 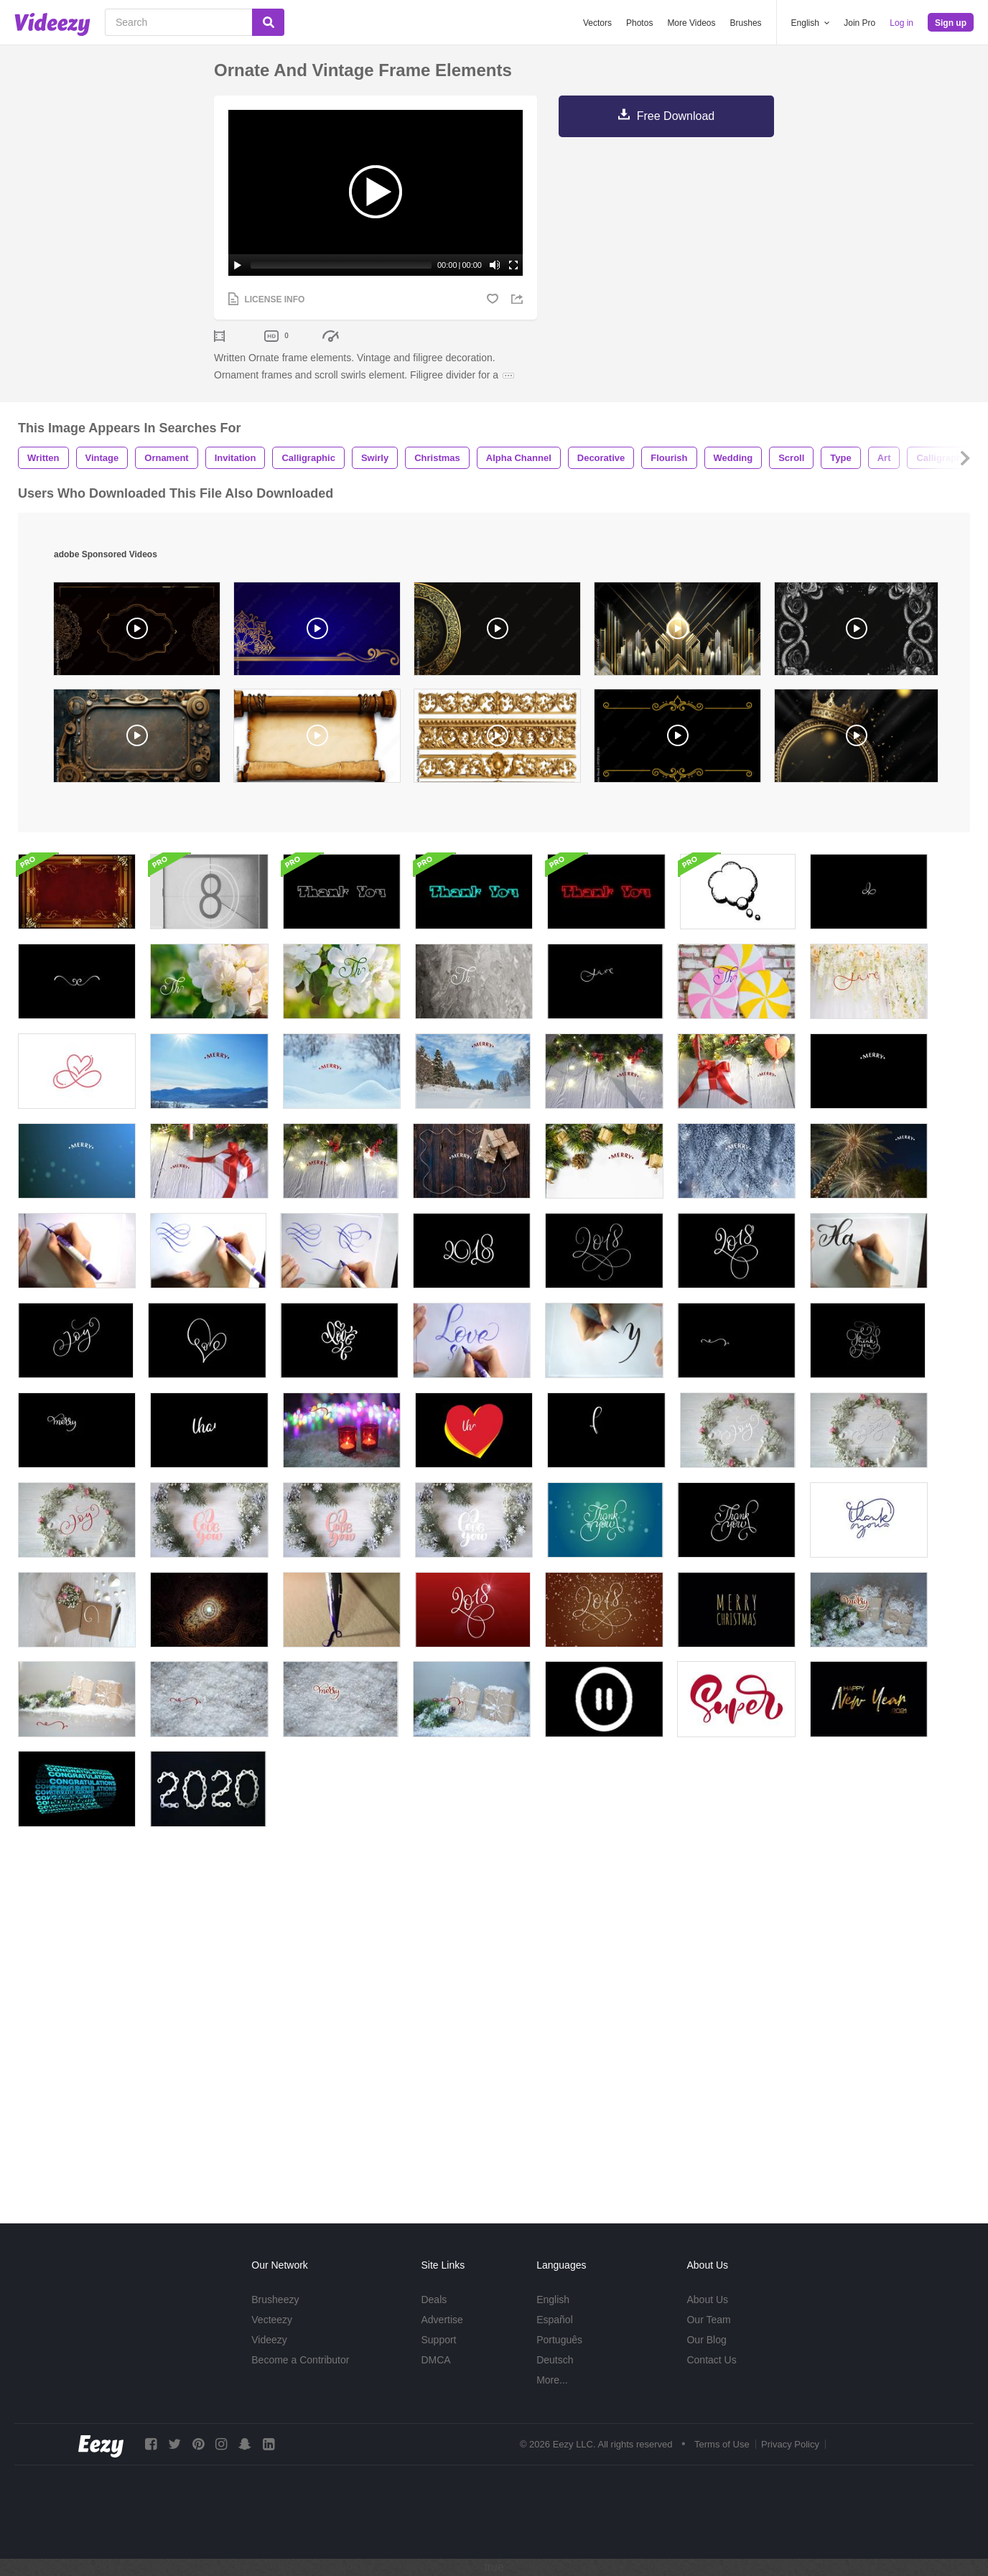 I want to click on Terms of Use, so click(x=722, y=2444).